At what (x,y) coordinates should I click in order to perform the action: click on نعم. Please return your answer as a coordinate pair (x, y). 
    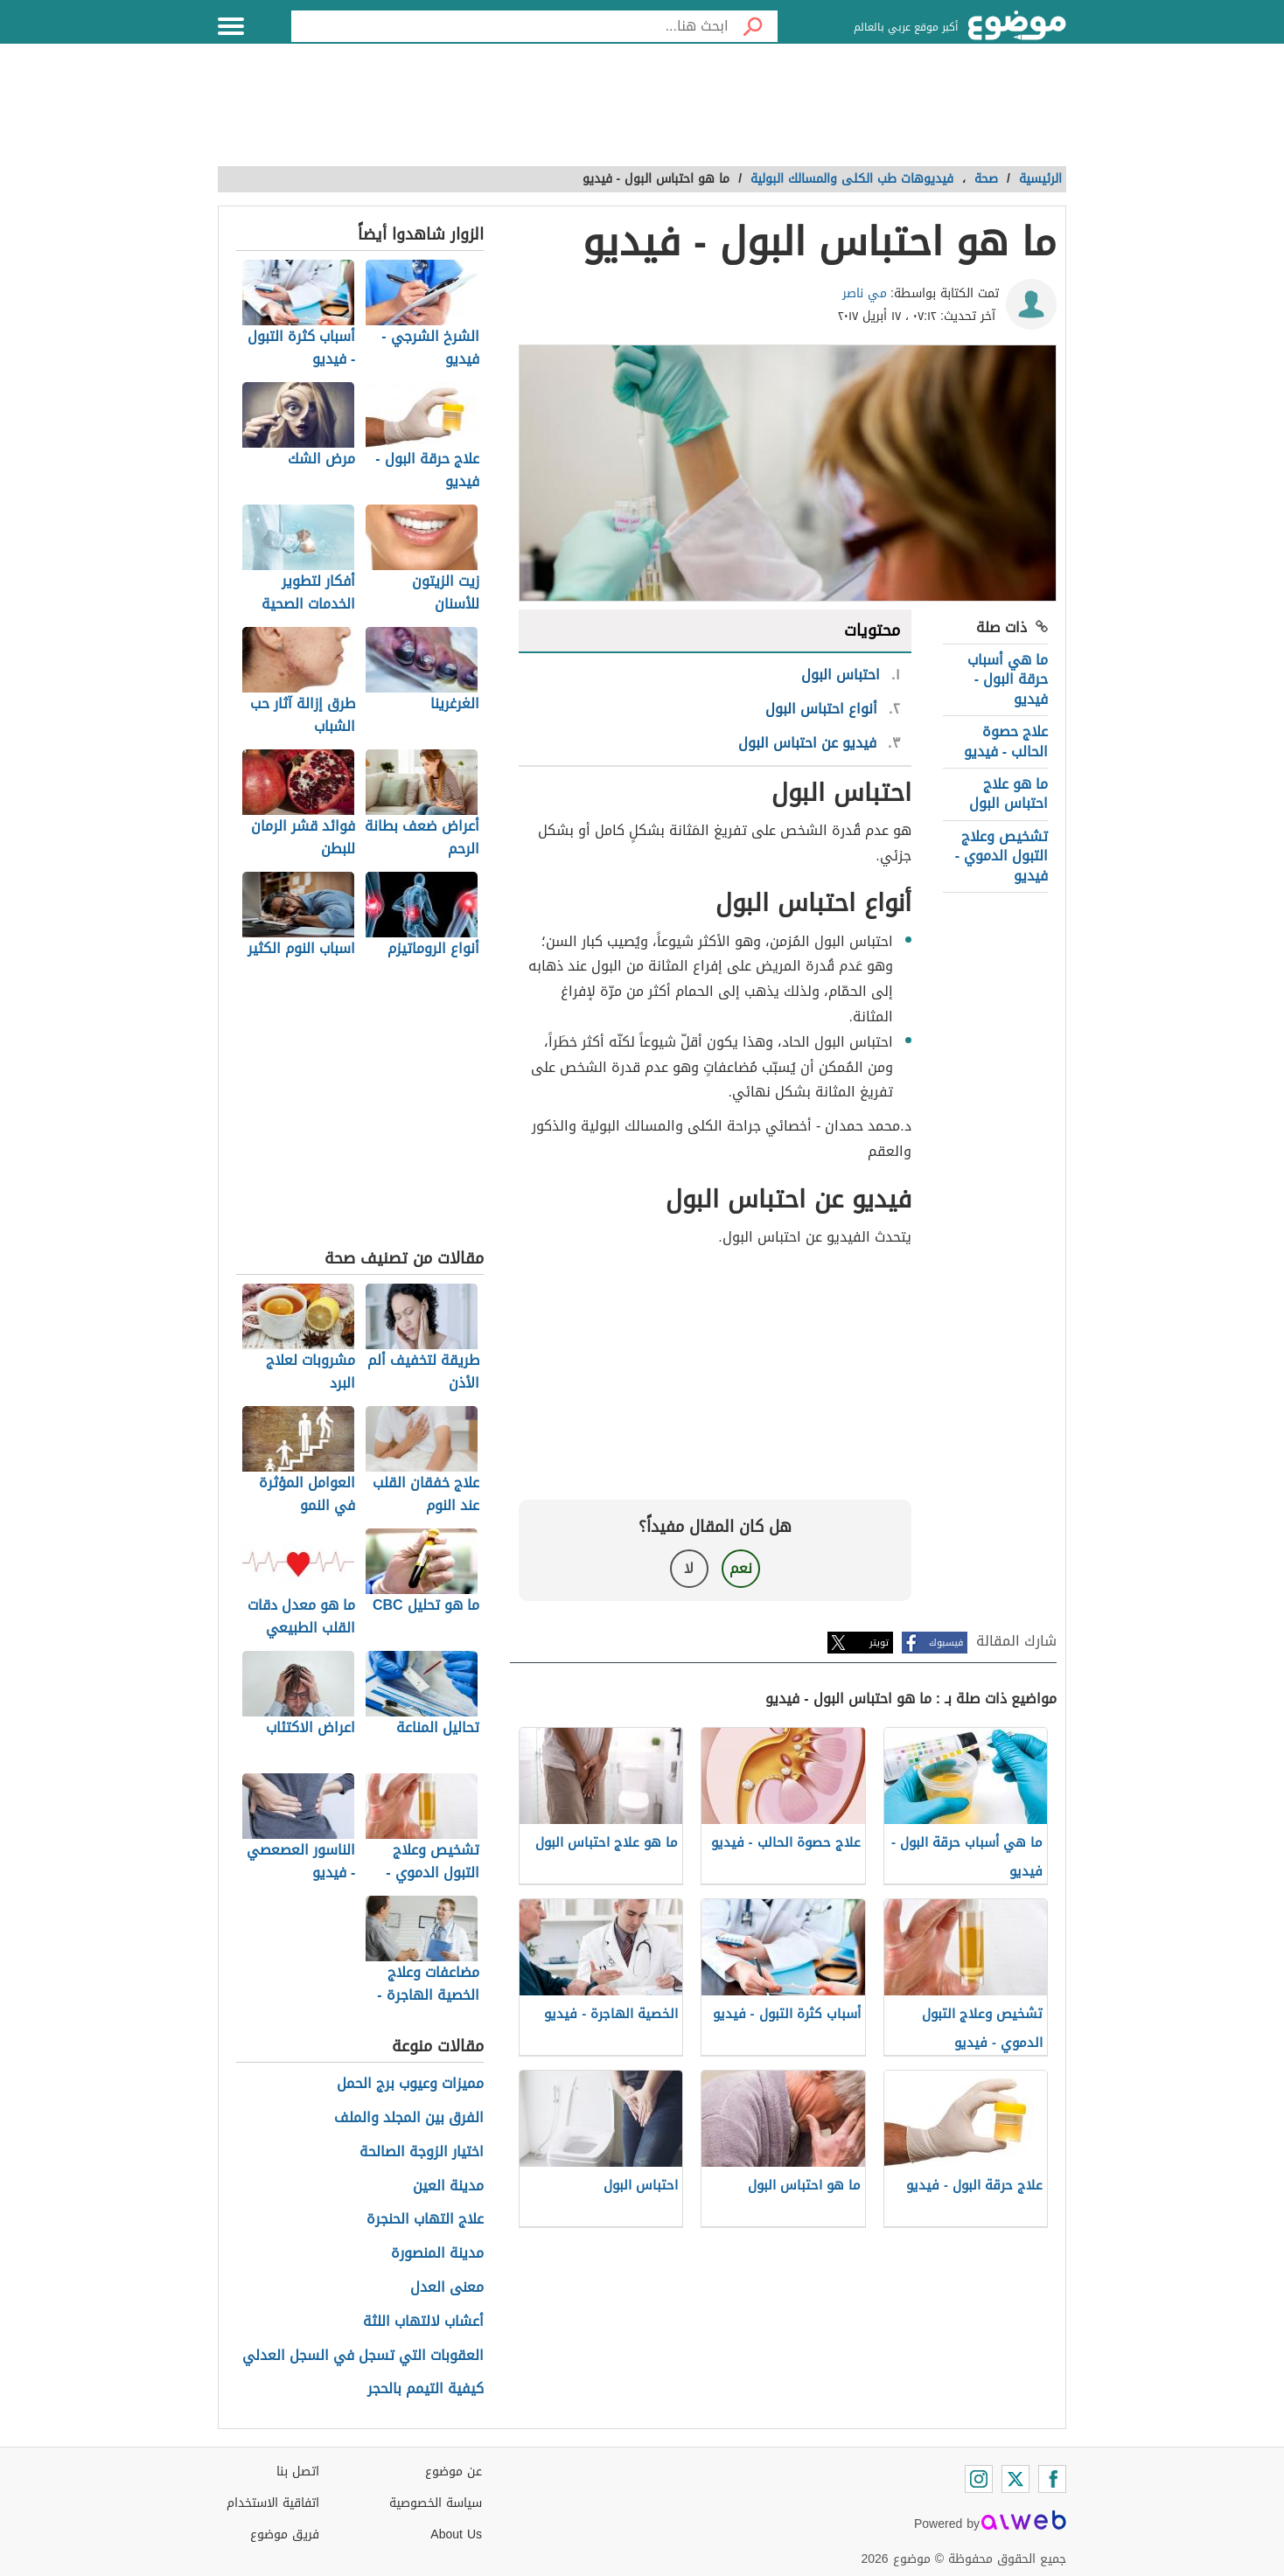
    Looking at the image, I should click on (740, 1568).